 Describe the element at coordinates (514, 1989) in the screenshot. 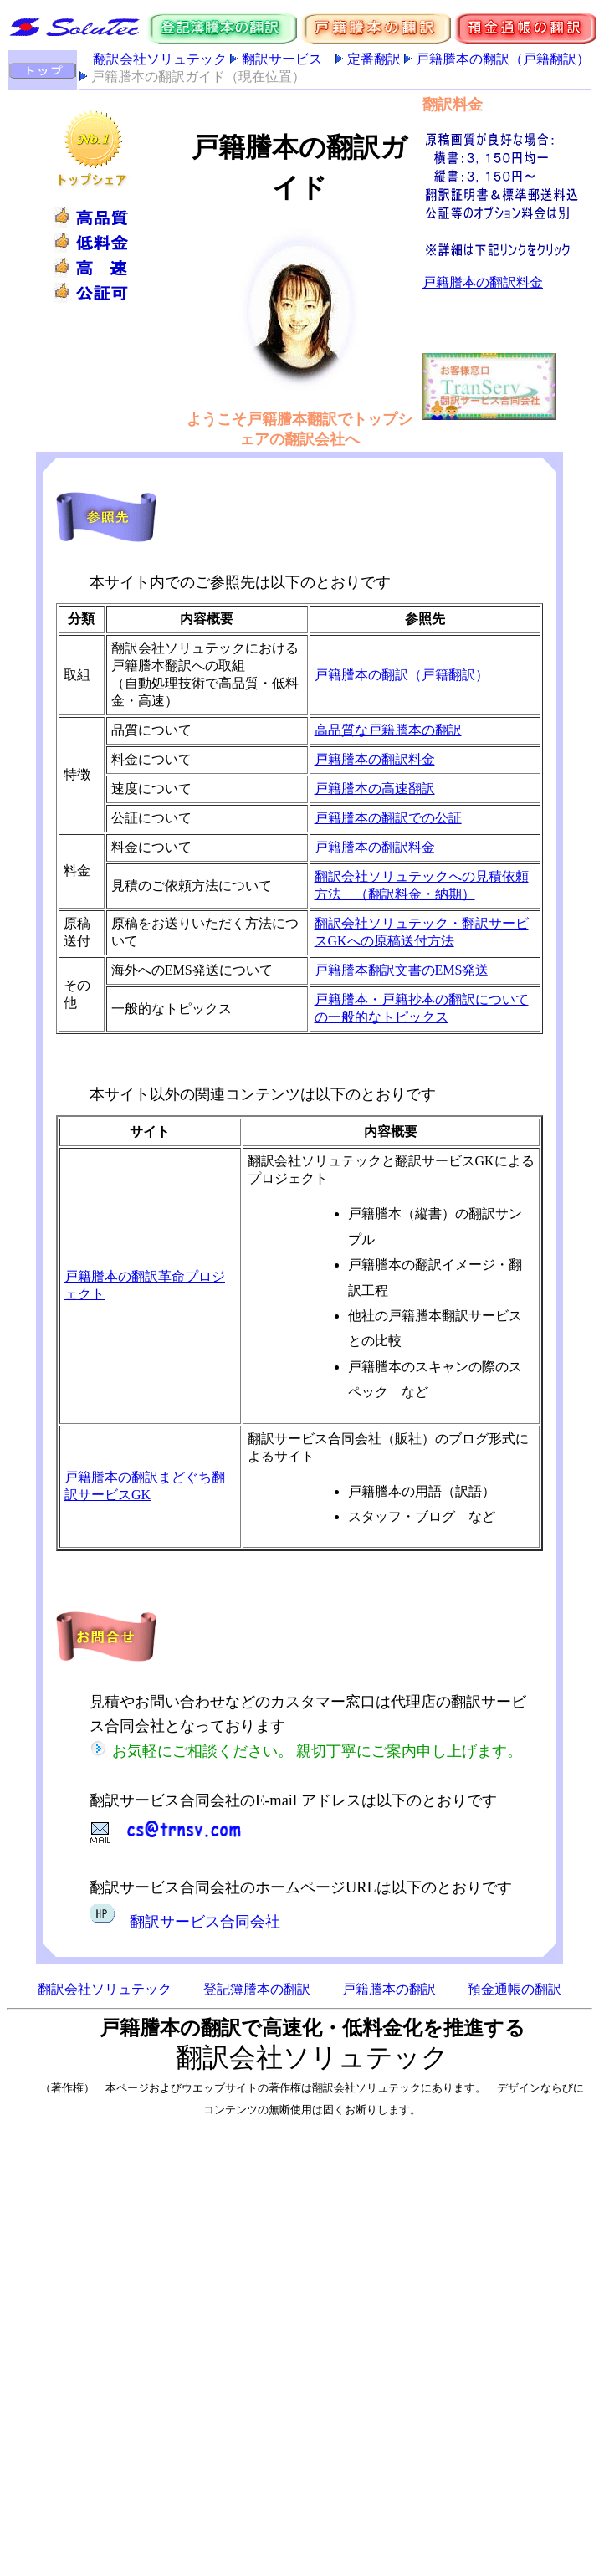

I see `預金通帳の翻訳` at that location.